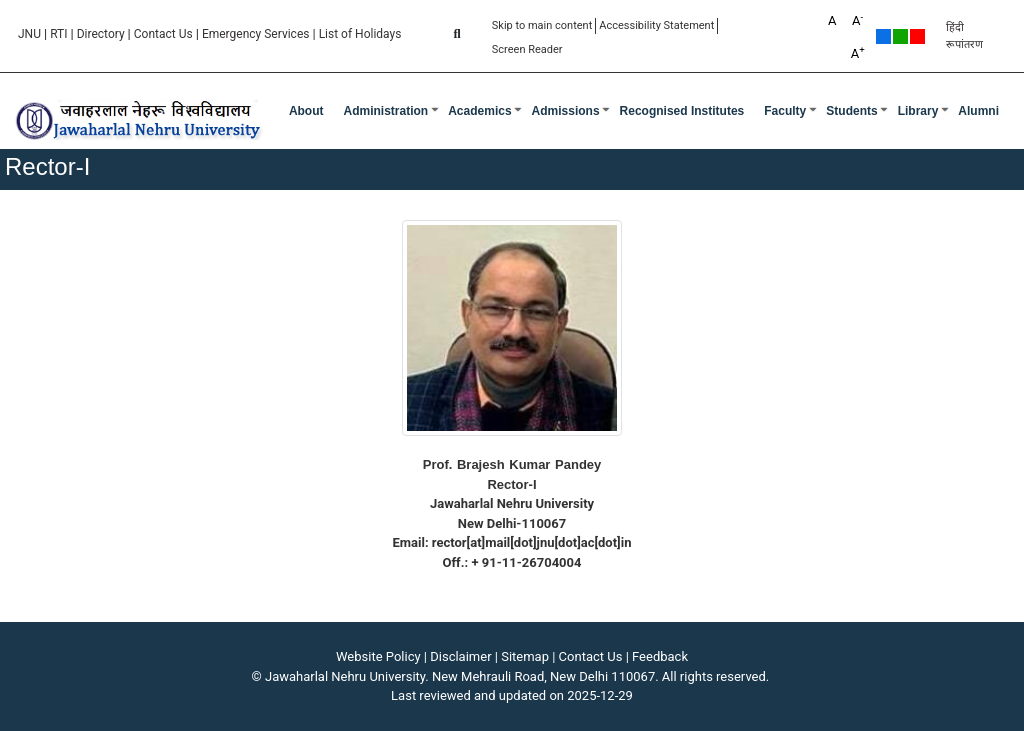 The image size is (1024, 731). I want to click on Website Policy, so click(378, 656).